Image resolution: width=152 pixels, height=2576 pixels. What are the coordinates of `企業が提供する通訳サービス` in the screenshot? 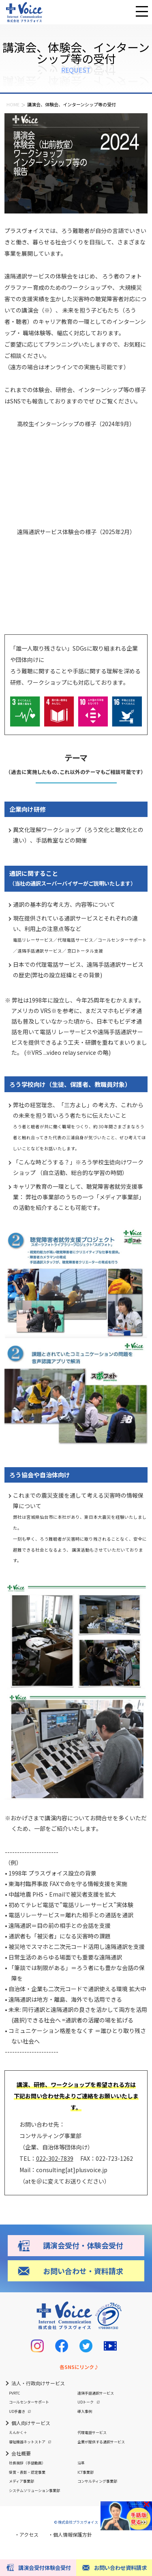 It's located at (101, 2442).